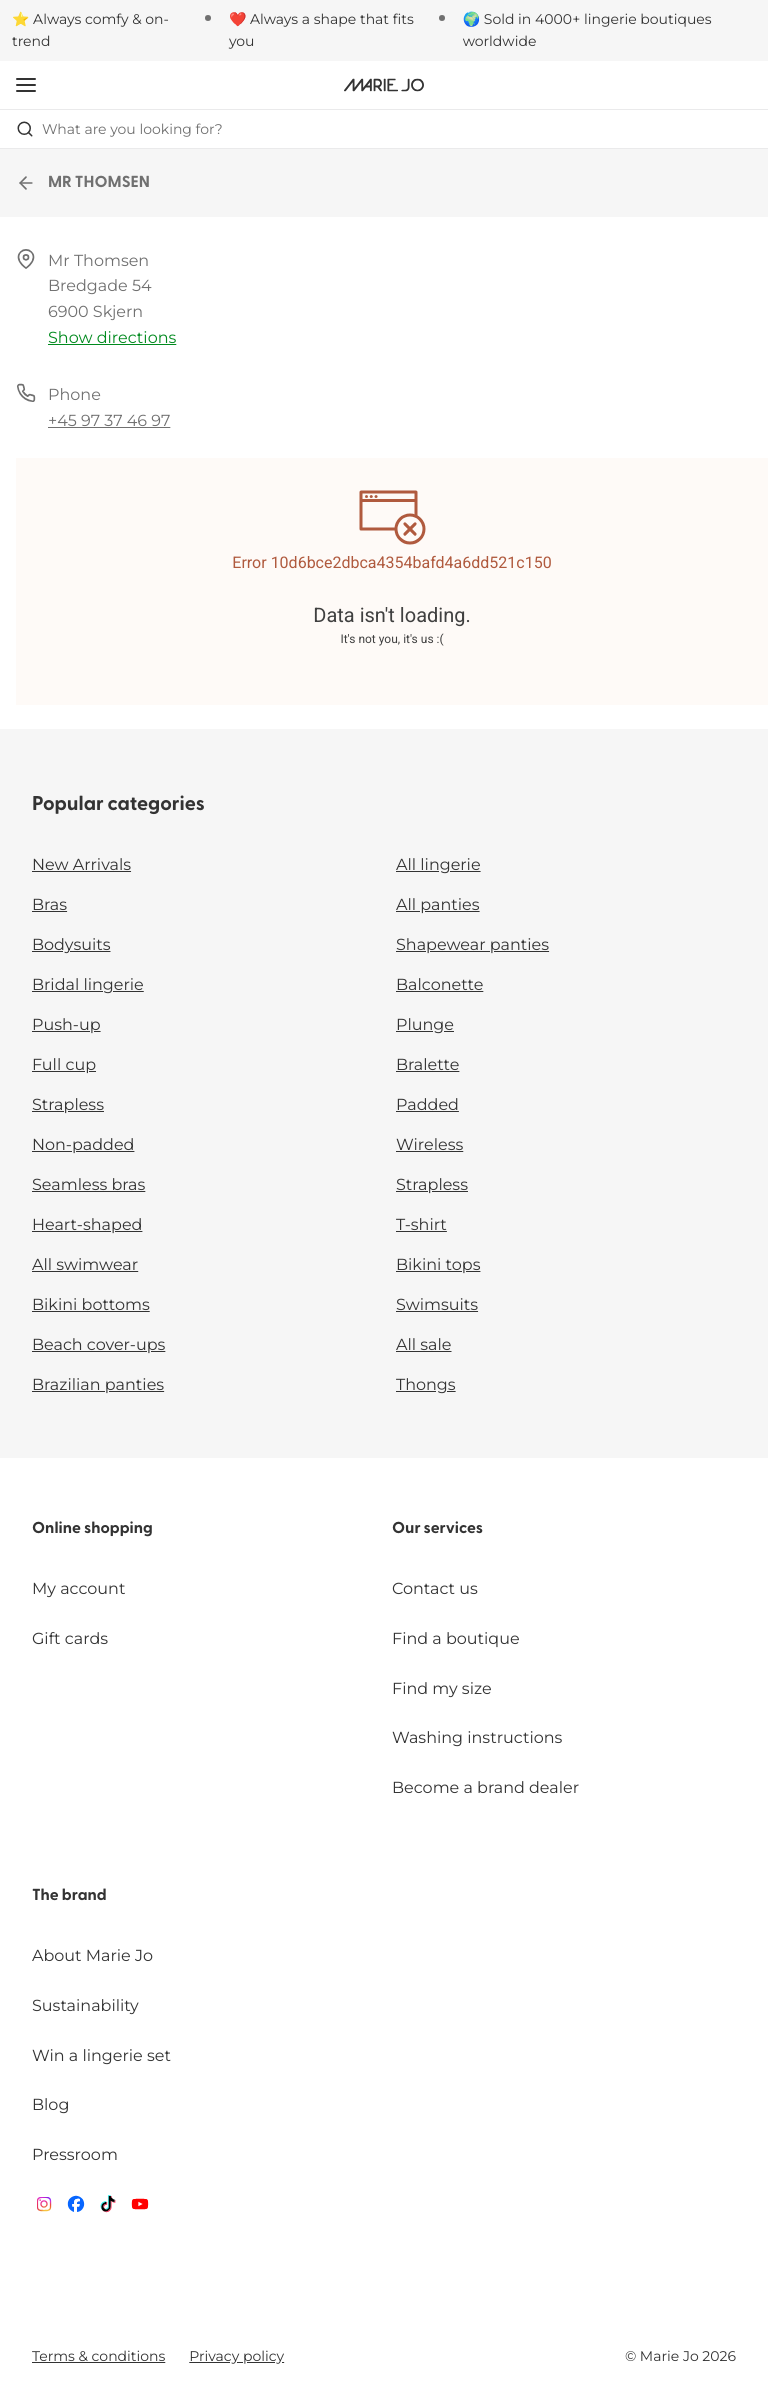 The height and width of the screenshot is (2383, 768). Describe the element at coordinates (92, 1956) in the screenshot. I see `About Marie Jo` at that location.